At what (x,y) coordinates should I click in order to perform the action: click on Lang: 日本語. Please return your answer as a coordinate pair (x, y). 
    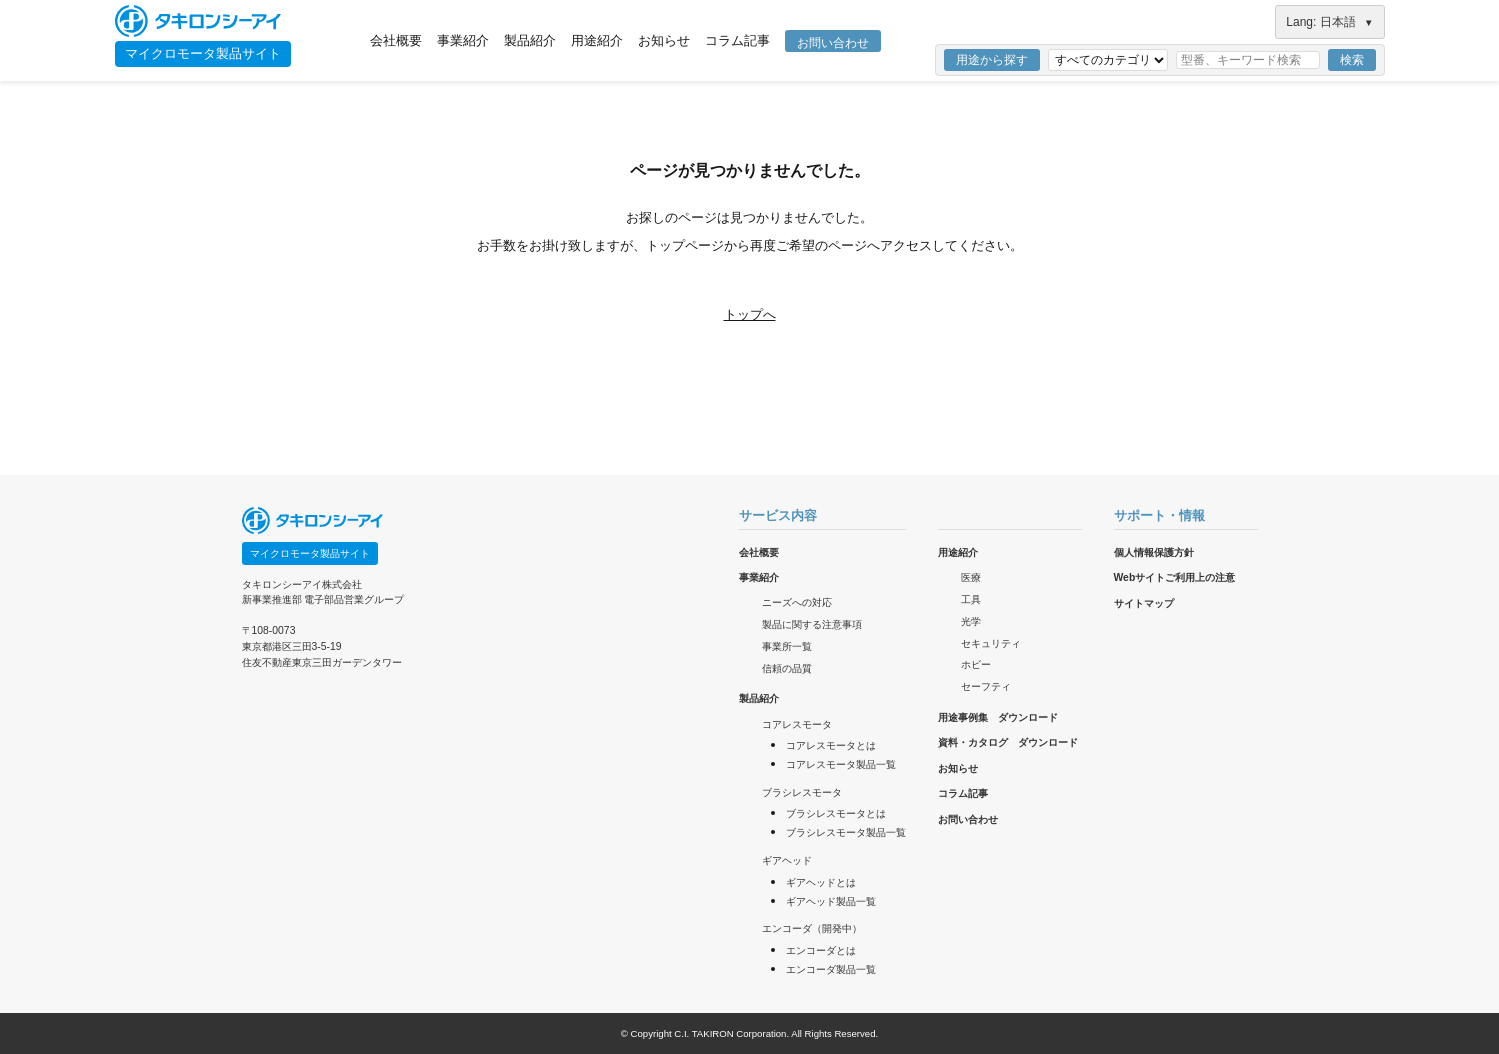
    Looking at the image, I should click on (1329, 22).